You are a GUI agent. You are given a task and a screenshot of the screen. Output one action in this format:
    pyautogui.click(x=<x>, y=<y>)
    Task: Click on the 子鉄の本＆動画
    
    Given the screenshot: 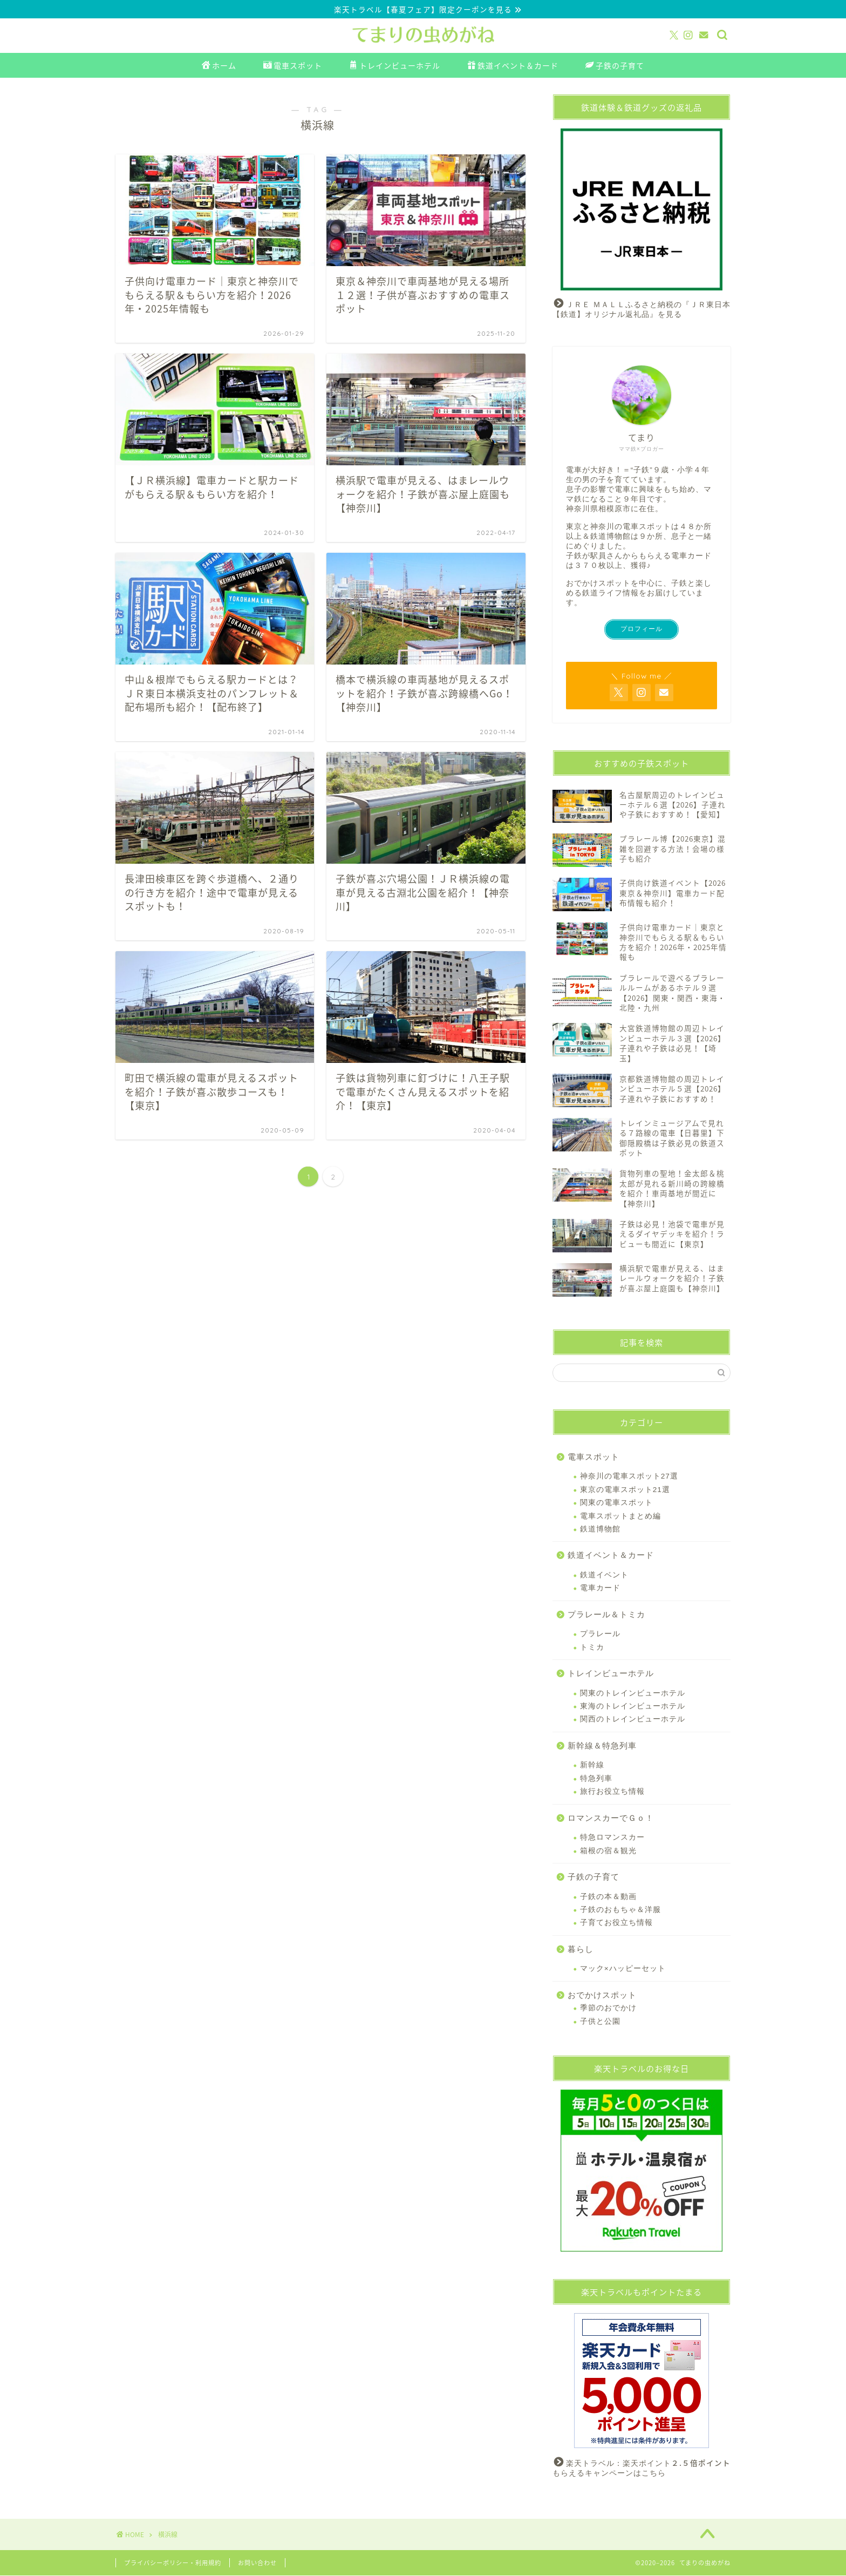 What is the action you would take?
    pyautogui.click(x=608, y=1897)
    